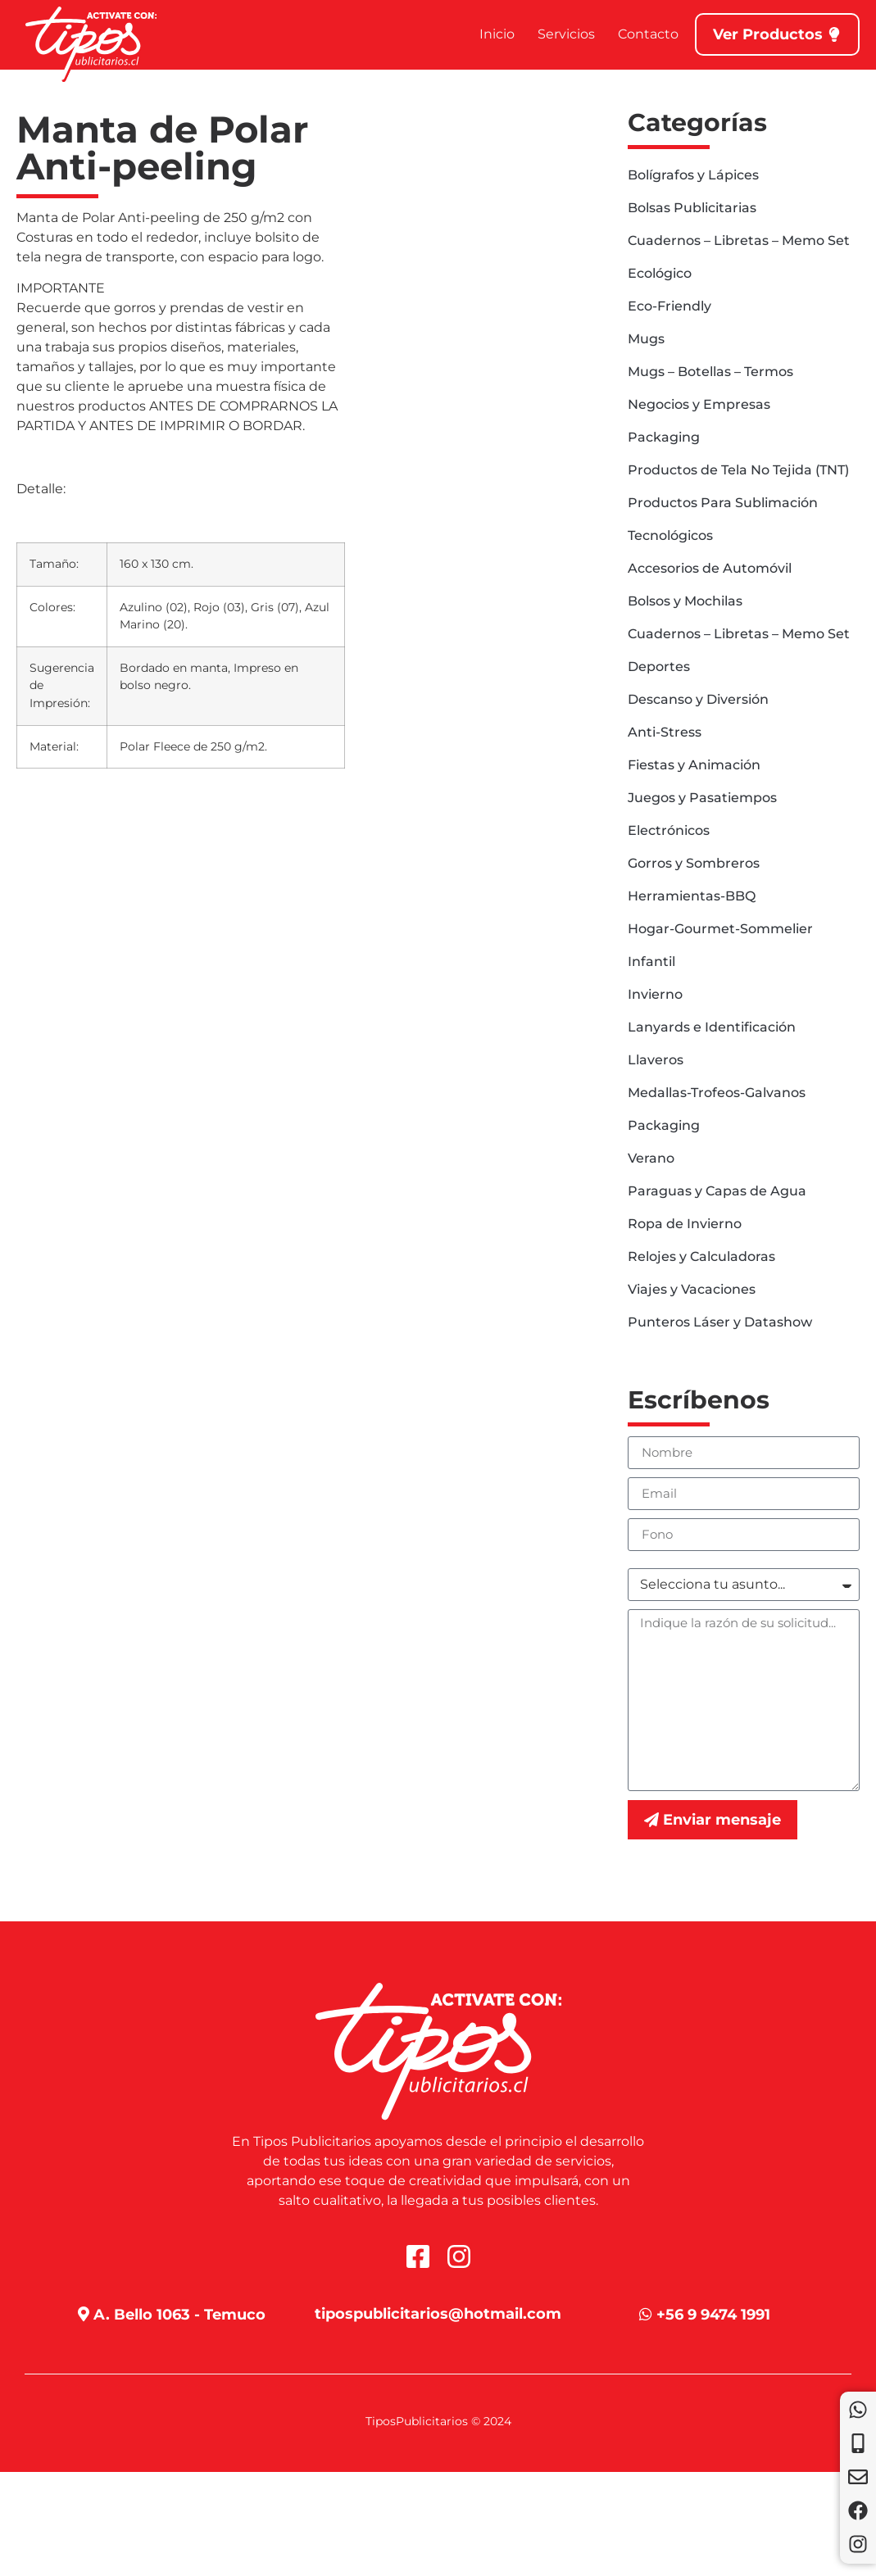 This screenshot has width=876, height=2576. Describe the element at coordinates (723, 502) in the screenshot. I see `Productos Para Sublimación` at that location.